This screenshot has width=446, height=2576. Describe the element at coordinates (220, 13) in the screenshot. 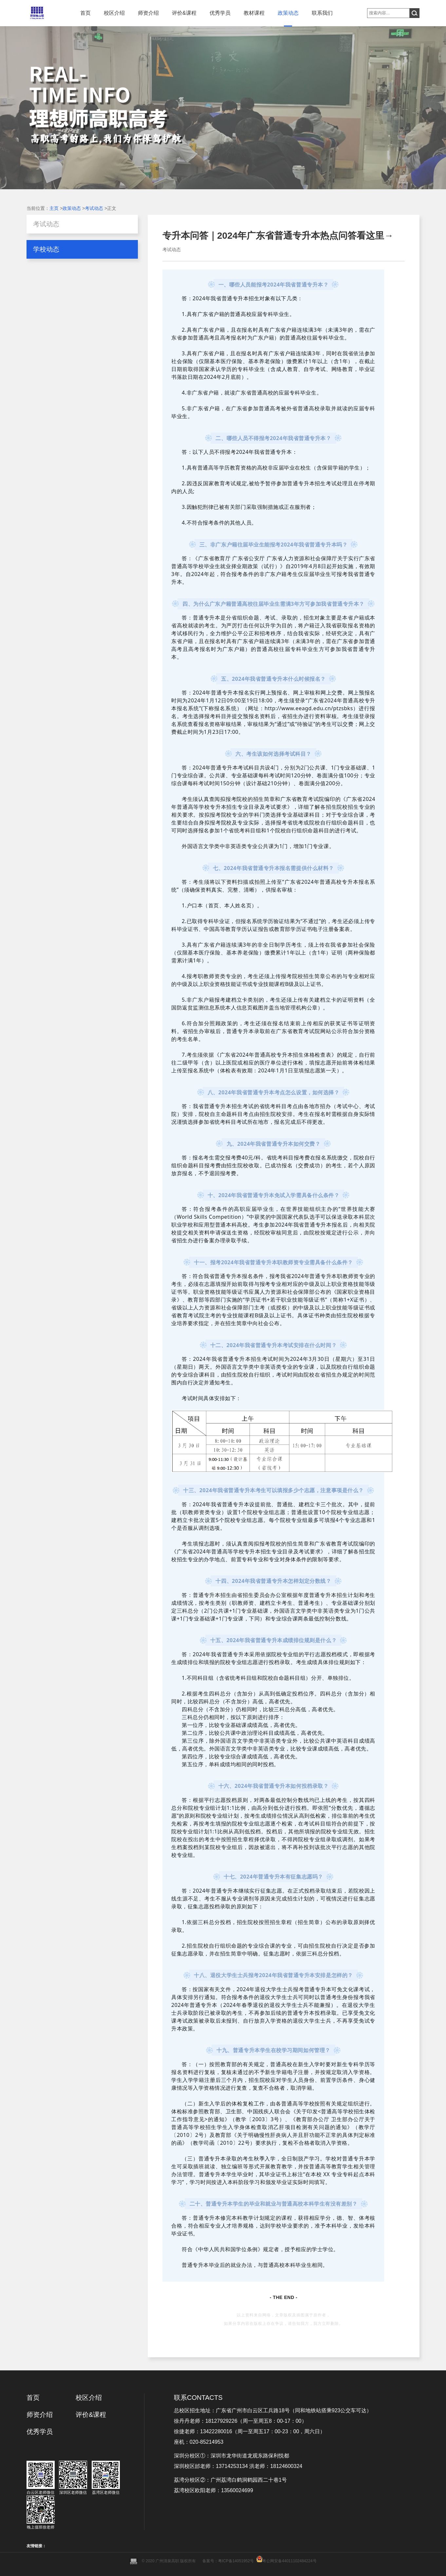

I see `优秀学员` at that location.